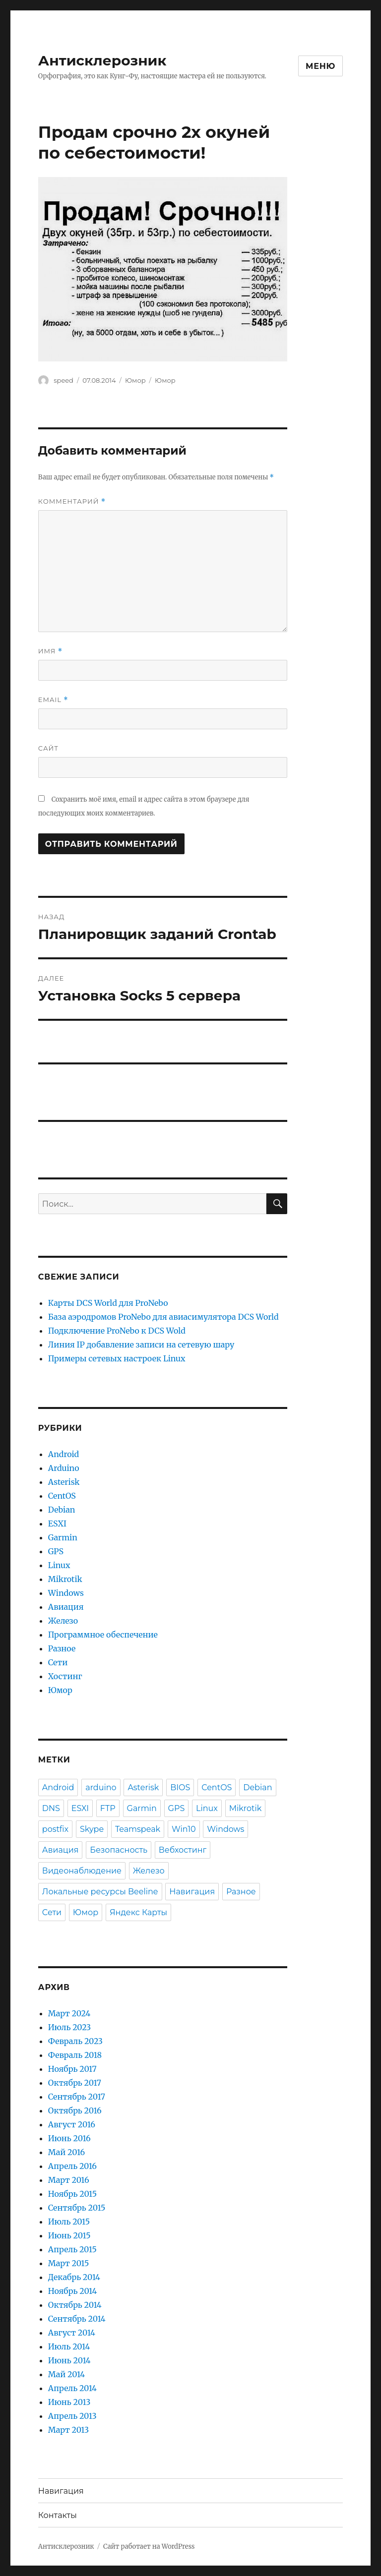  Describe the element at coordinates (63, 1468) in the screenshot. I see `Arduino` at that location.